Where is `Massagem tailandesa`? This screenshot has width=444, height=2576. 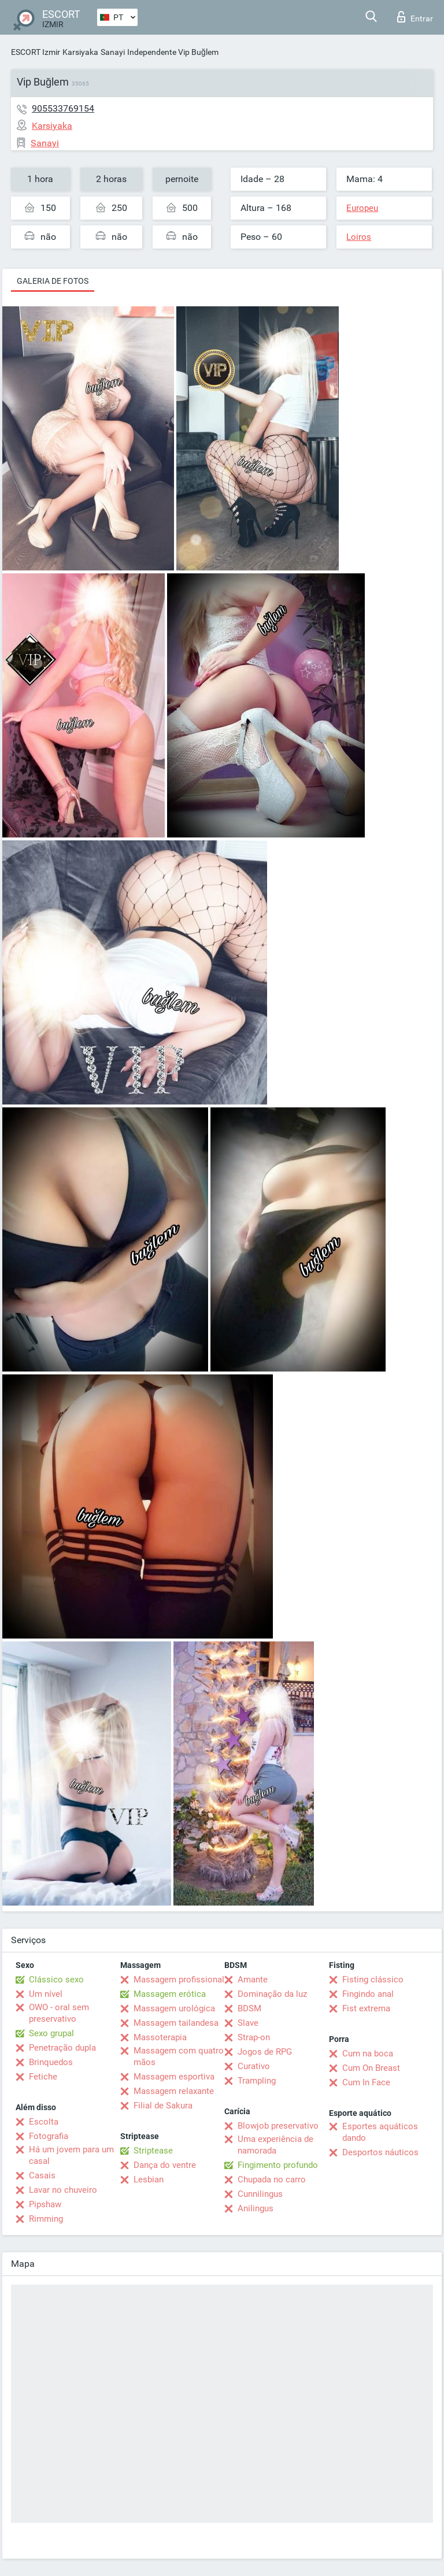 Massagem tailandesa is located at coordinates (176, 2023).